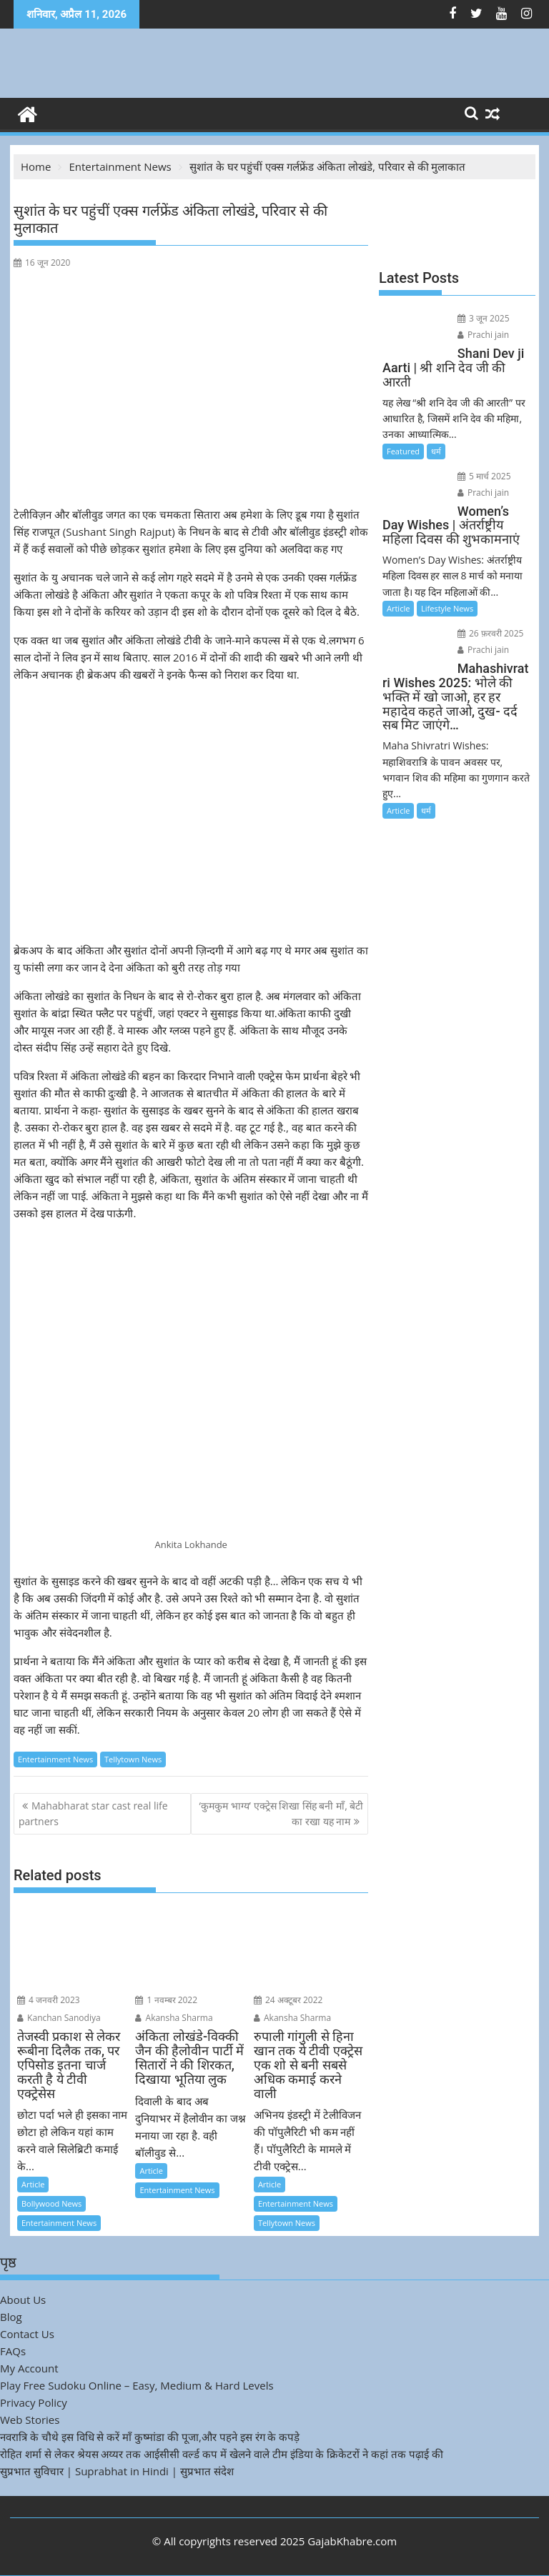 The width and height of the screenshot is (549, 2576). I want to click on नवरात्रि के चौथे इस विधि से करें माँ कुष्मांडा की पूजा,और पहने इस रंग के कपड़े, so click(150, 2437).